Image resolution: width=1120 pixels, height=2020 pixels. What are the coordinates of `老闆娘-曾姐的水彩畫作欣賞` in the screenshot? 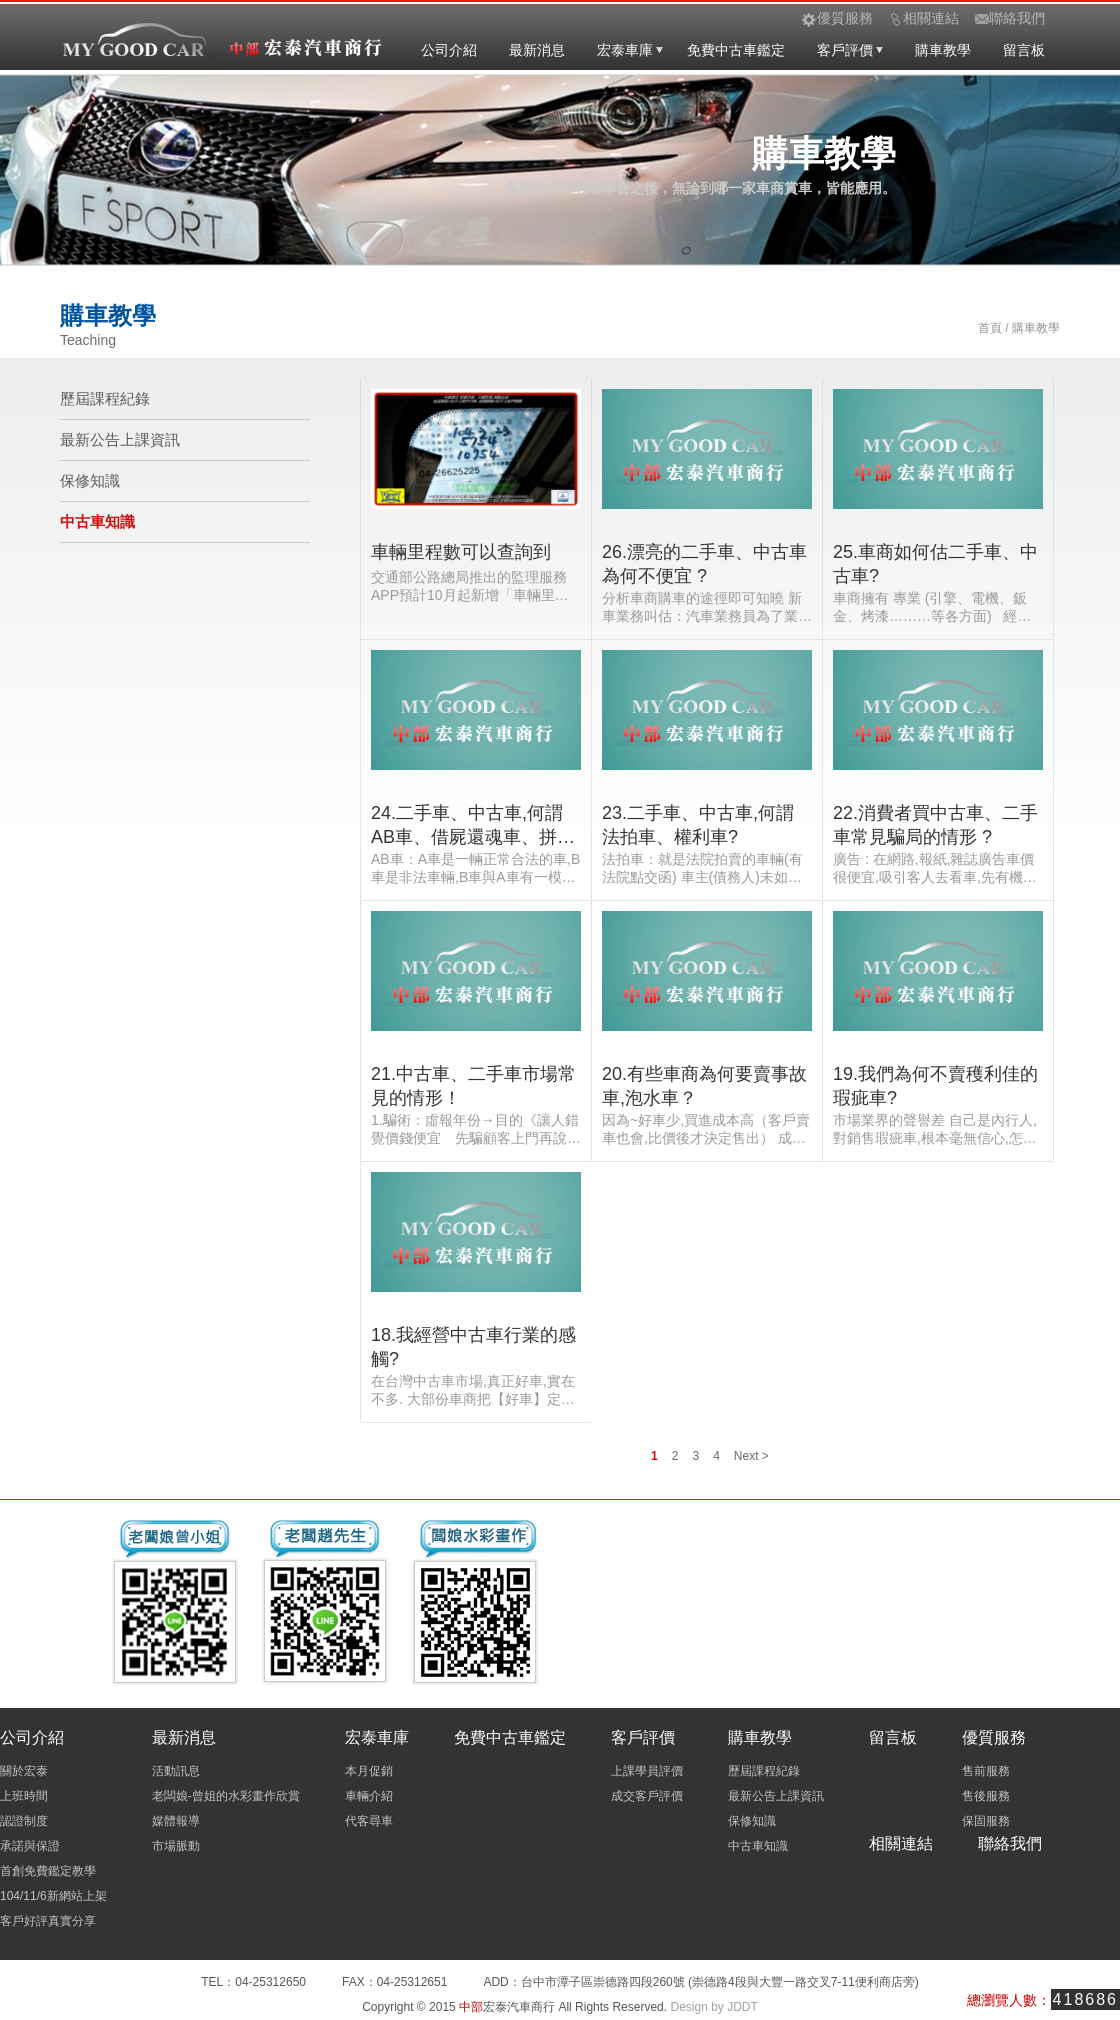 It's located at (226, 1796).